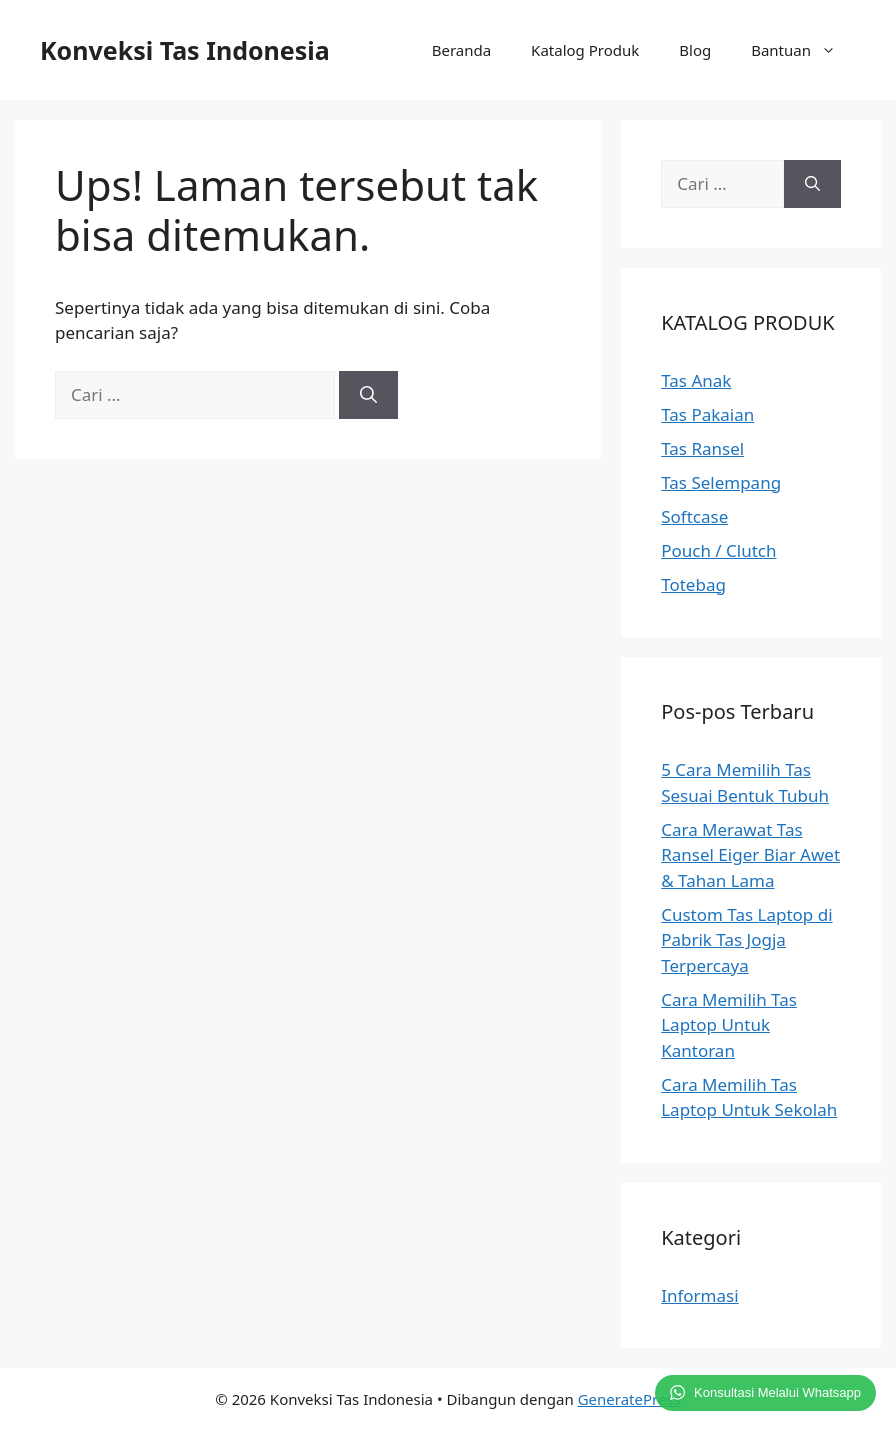 This screenshot has width=896, height=1431. What do you see at coordinates (629, 1399) in the screenshot?
I see `GeneratePress` at bounding box center [629, 1399].